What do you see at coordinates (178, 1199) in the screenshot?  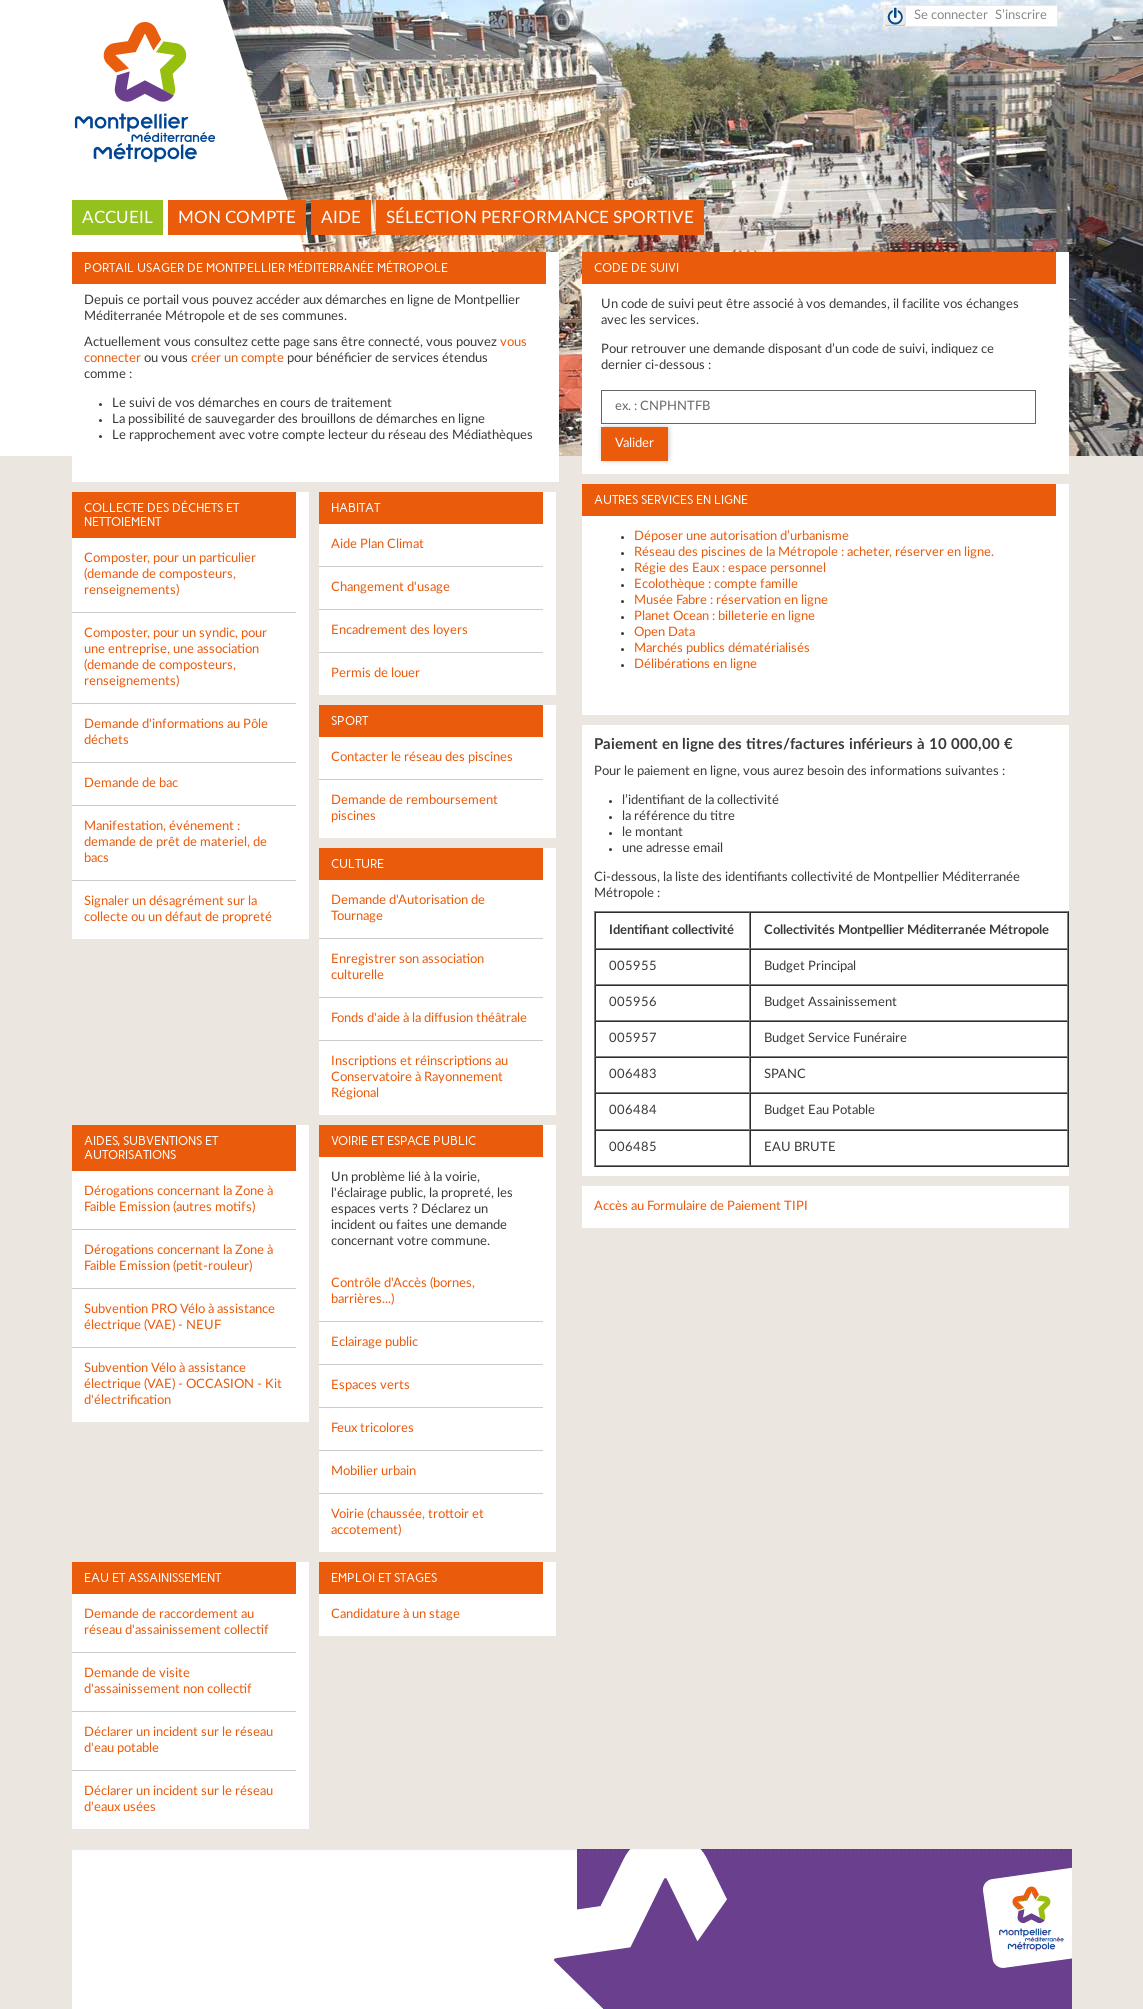 I see `Dérogations concernant la Zone à Faible Emission (autres motifs)` at bounding box center [178, 1199].